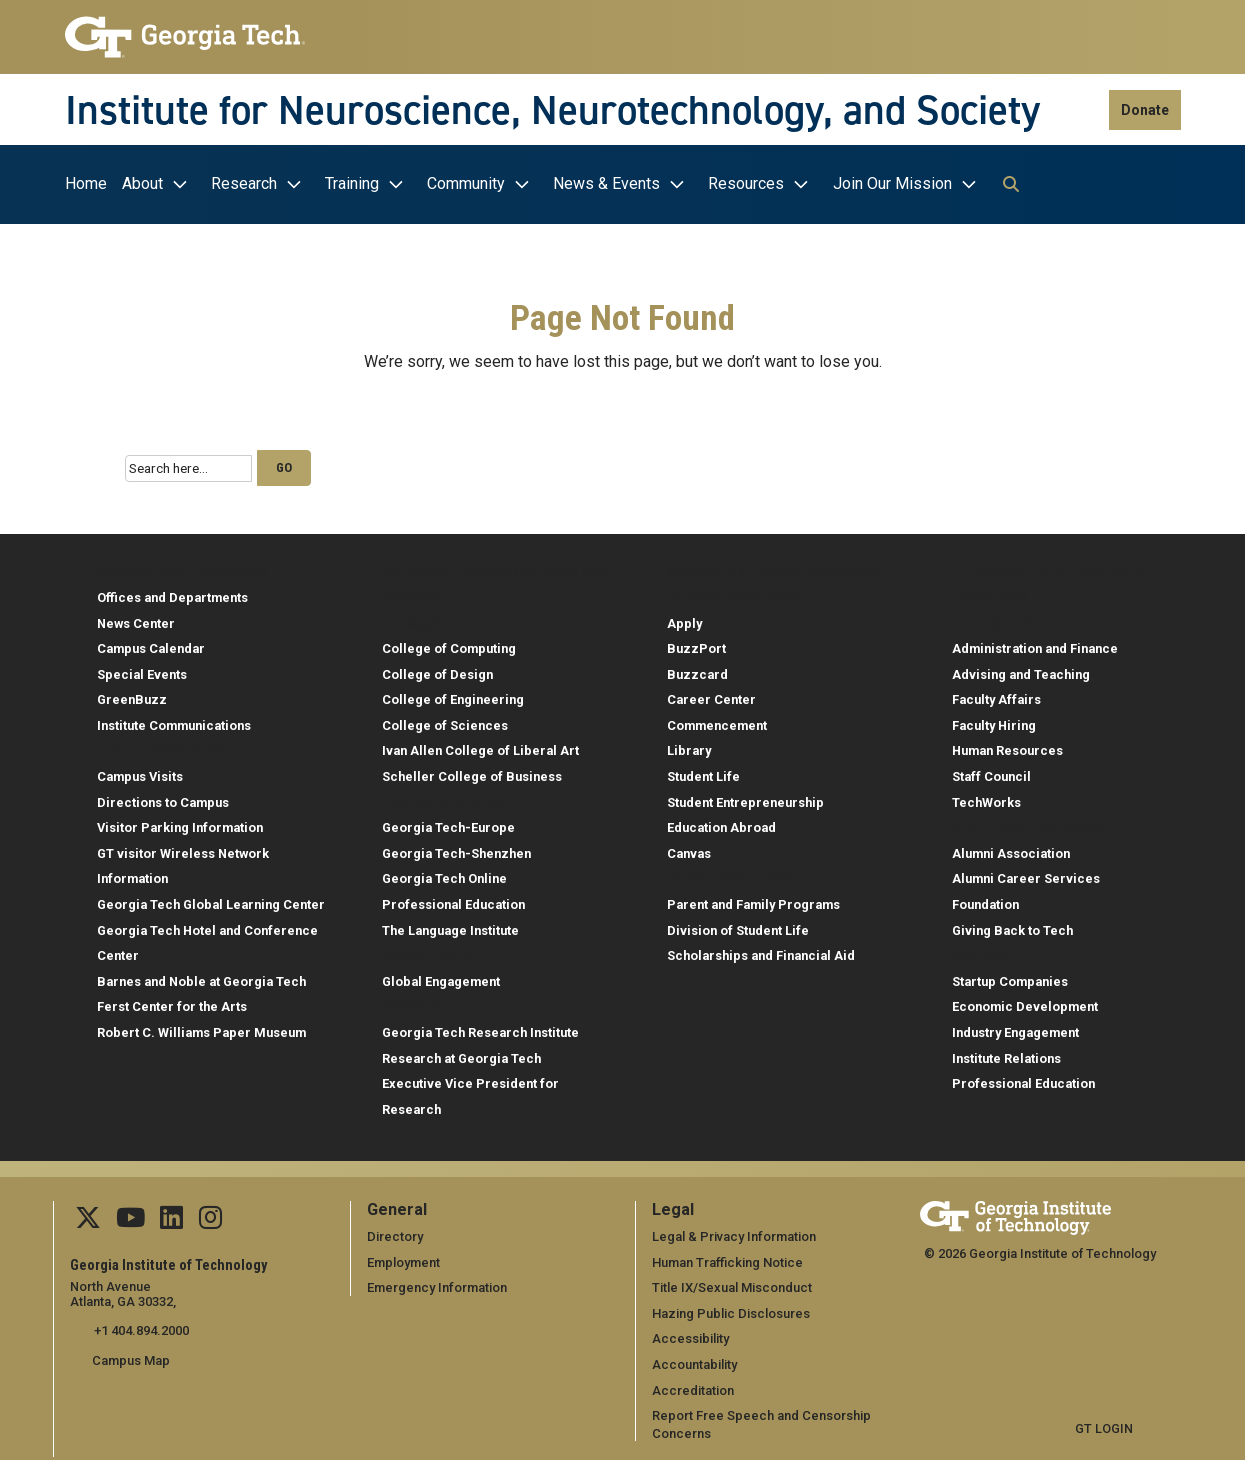 The width and height of the screenshot is (1245, 1460). What do you see at coordinates (606, 183) in the screenshot?
I see `News & Events` at bounding box center [606, 183].